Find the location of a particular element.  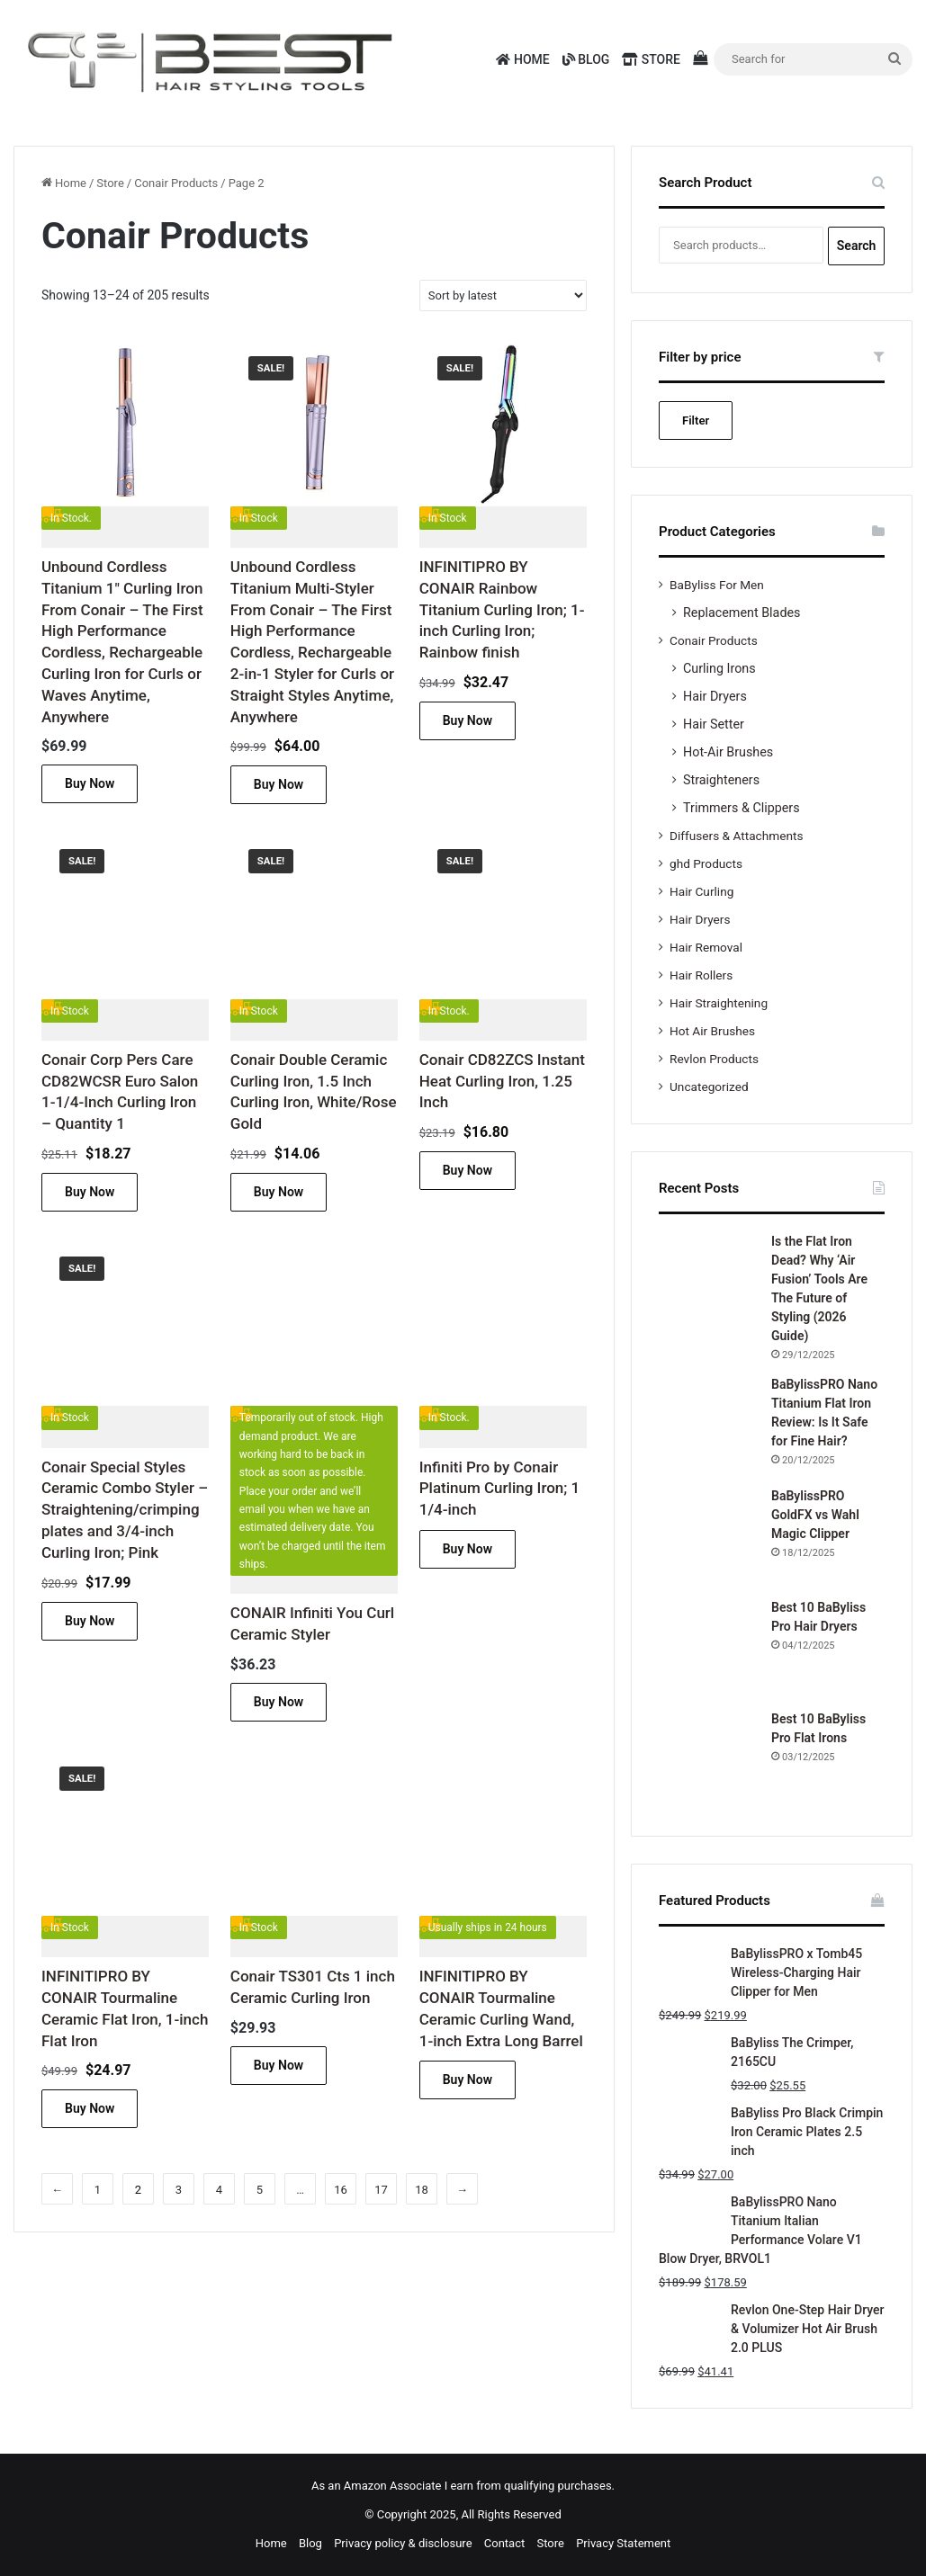

4 [Page 4] is located at coordinates (219, 2189).